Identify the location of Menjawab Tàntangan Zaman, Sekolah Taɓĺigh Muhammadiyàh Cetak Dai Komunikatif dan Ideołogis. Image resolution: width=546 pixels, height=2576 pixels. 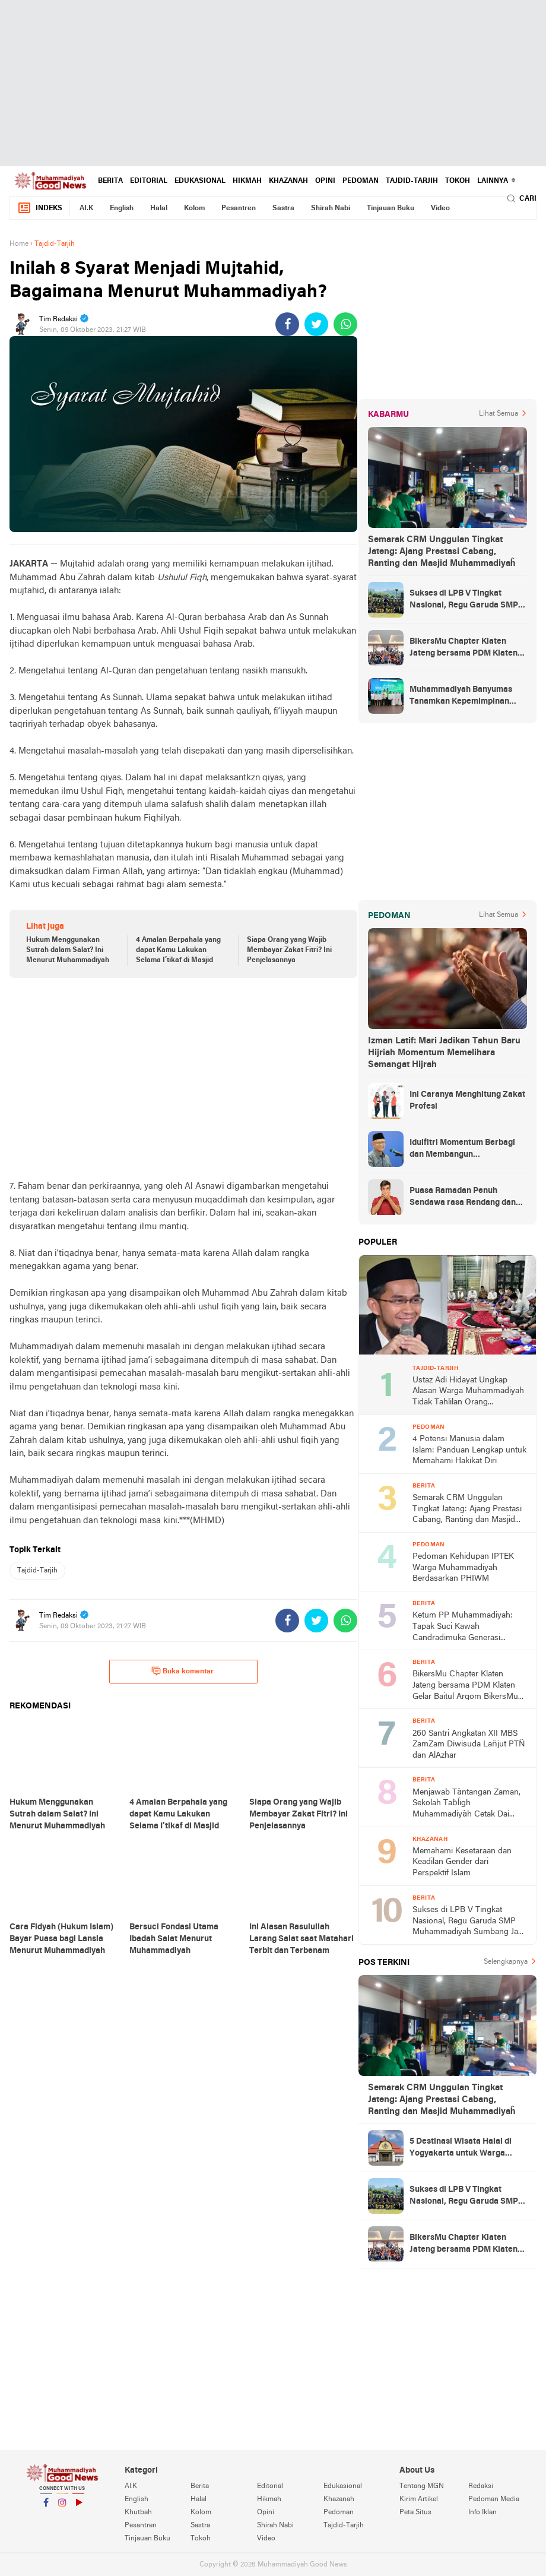
(466, 1804).